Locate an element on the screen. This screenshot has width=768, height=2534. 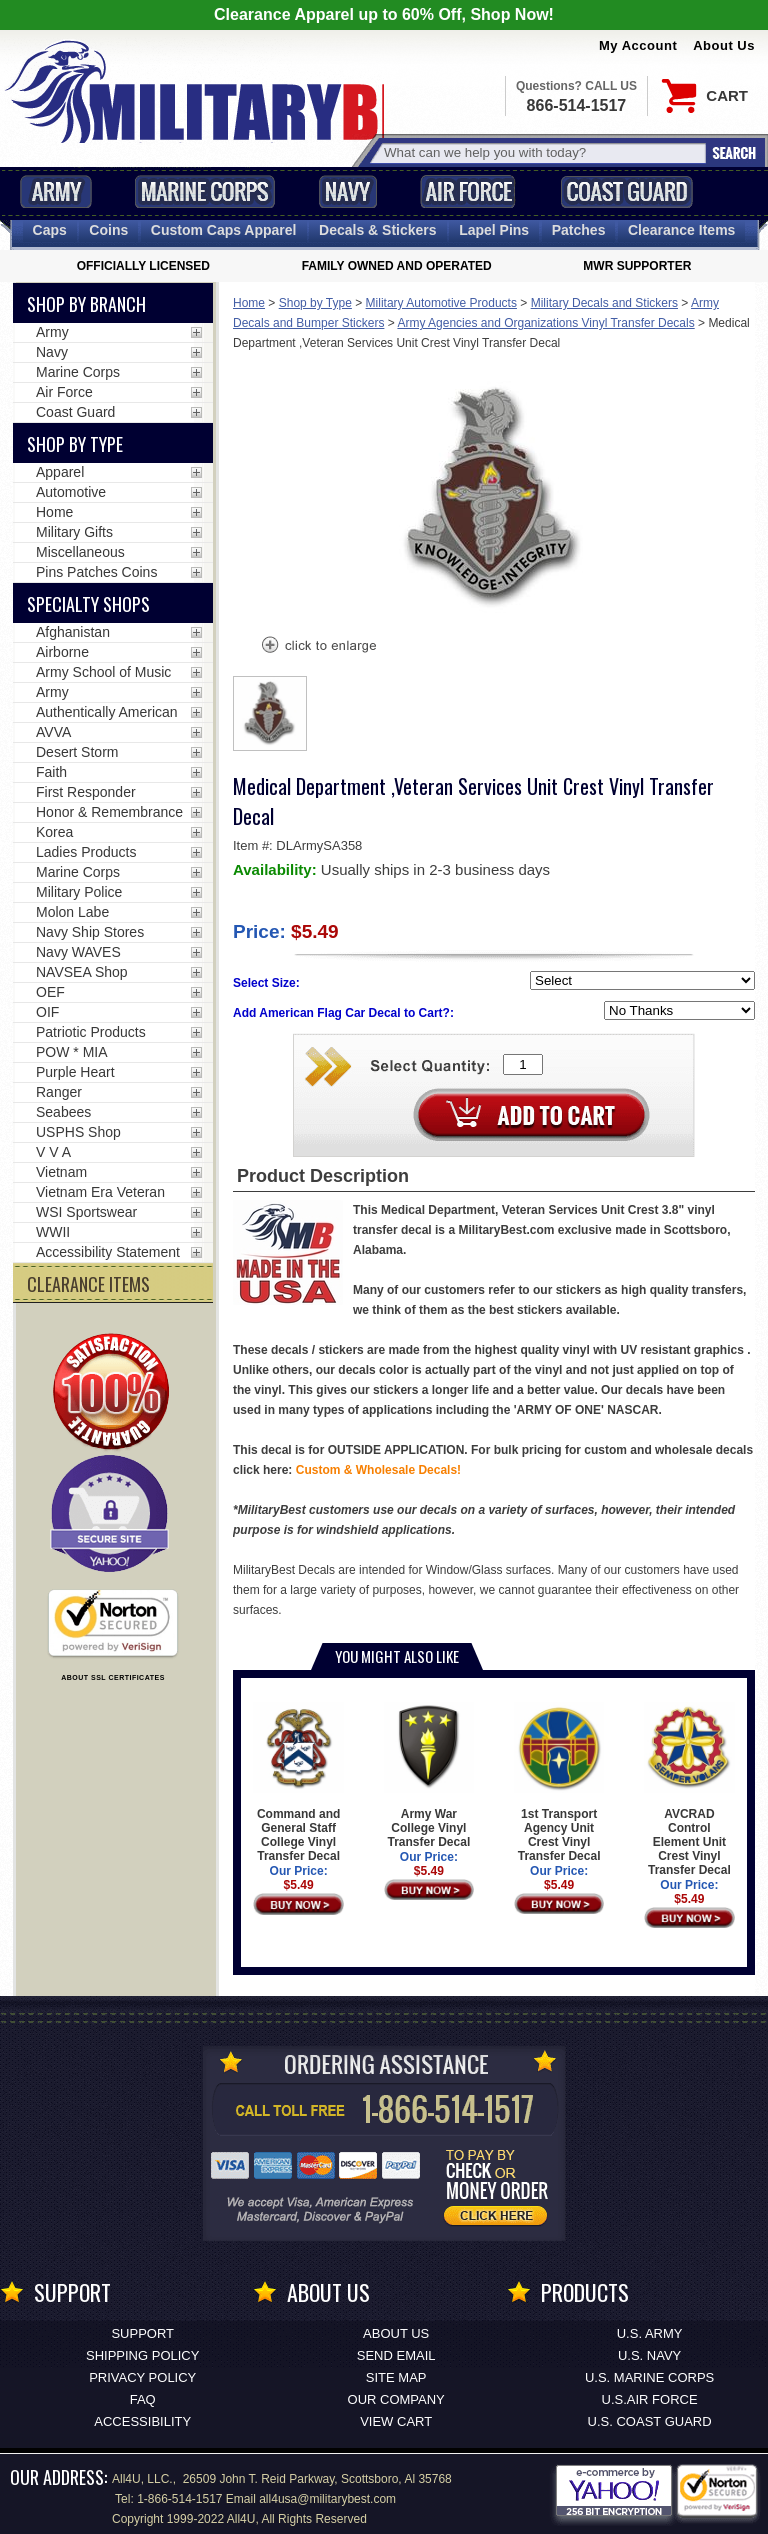
V V A is located at coordinates (53, 1152).